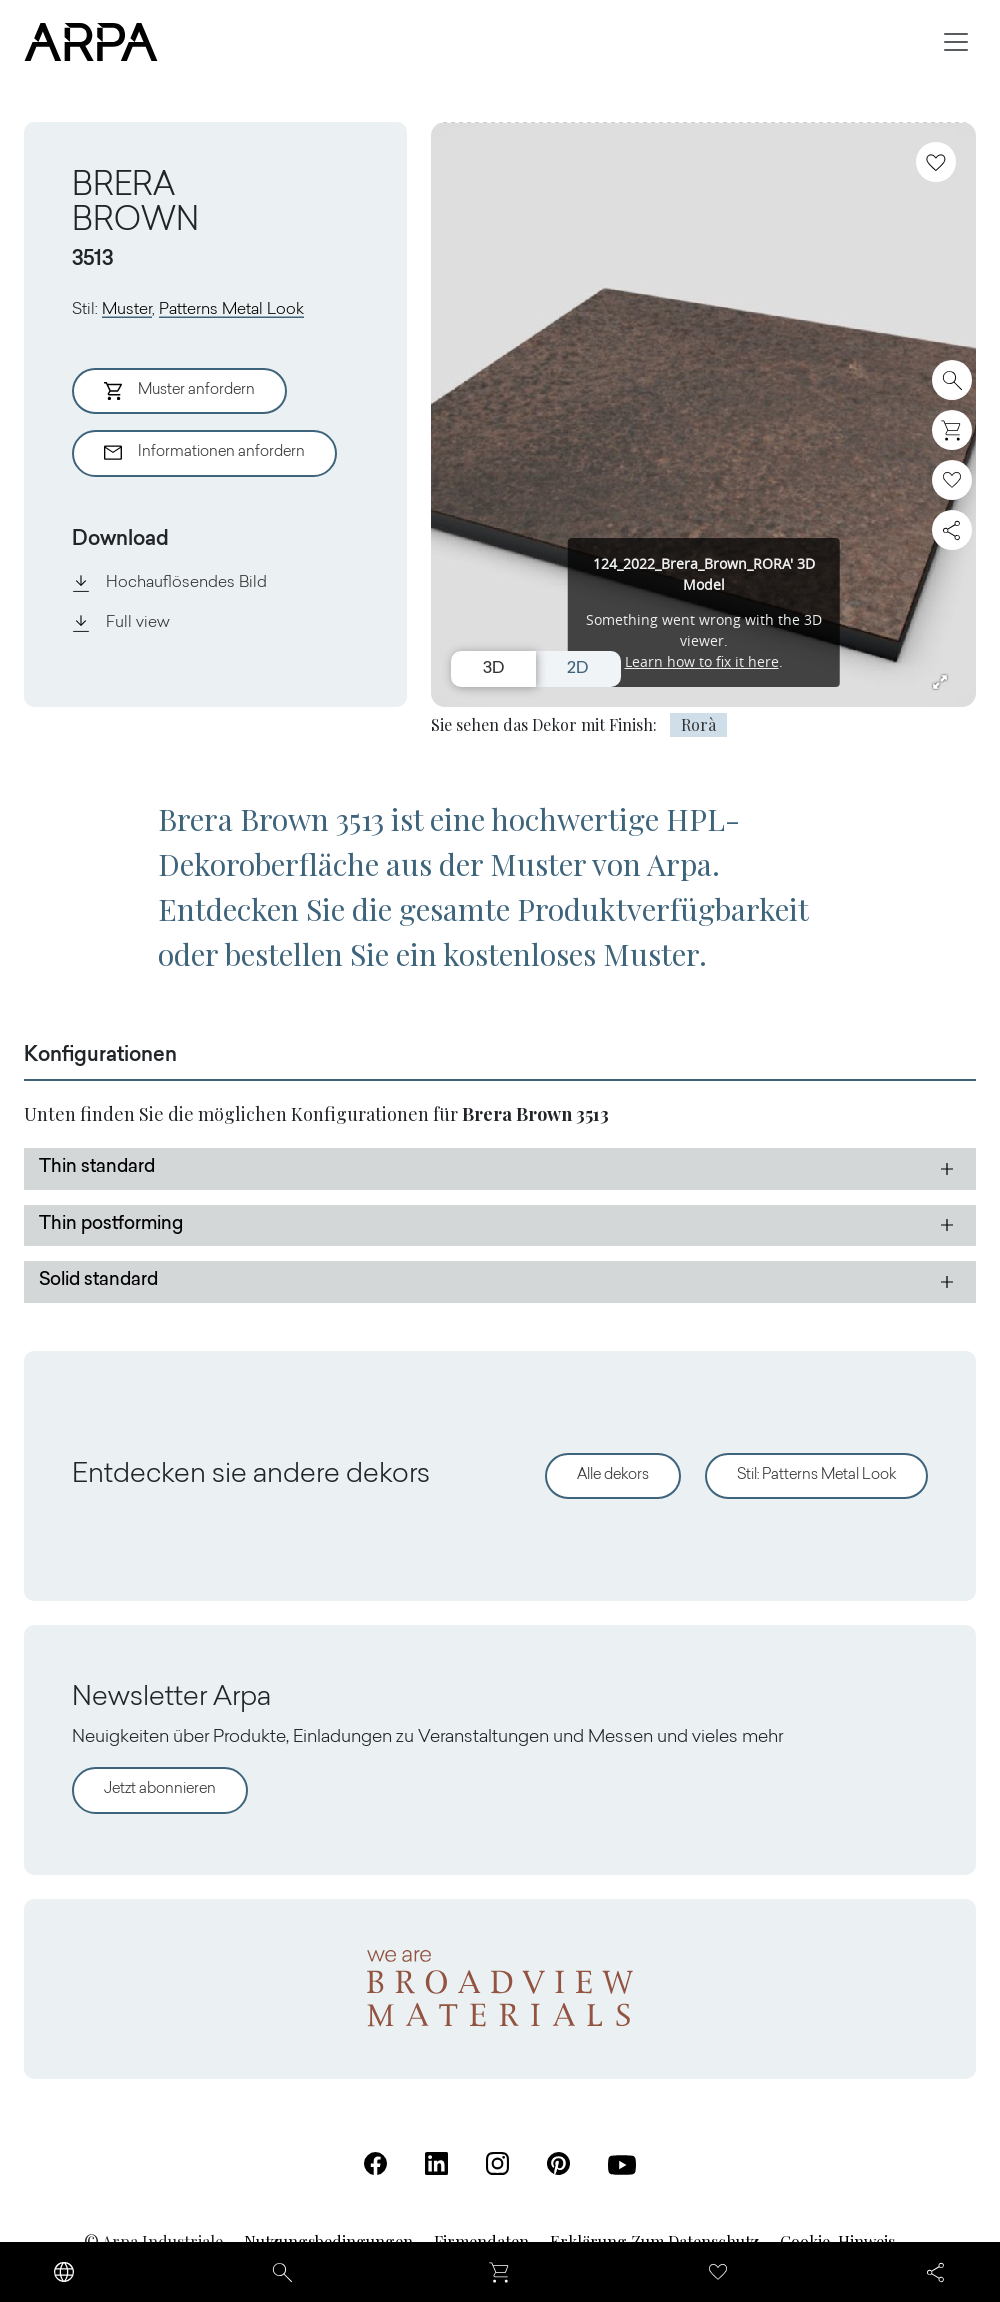 Image resolution: width=1000 pixels, height=2302 pixels. Describe the element at coordinates (169, 583) in the screenshot. I see `Hochauflösendes Bild` at that location.